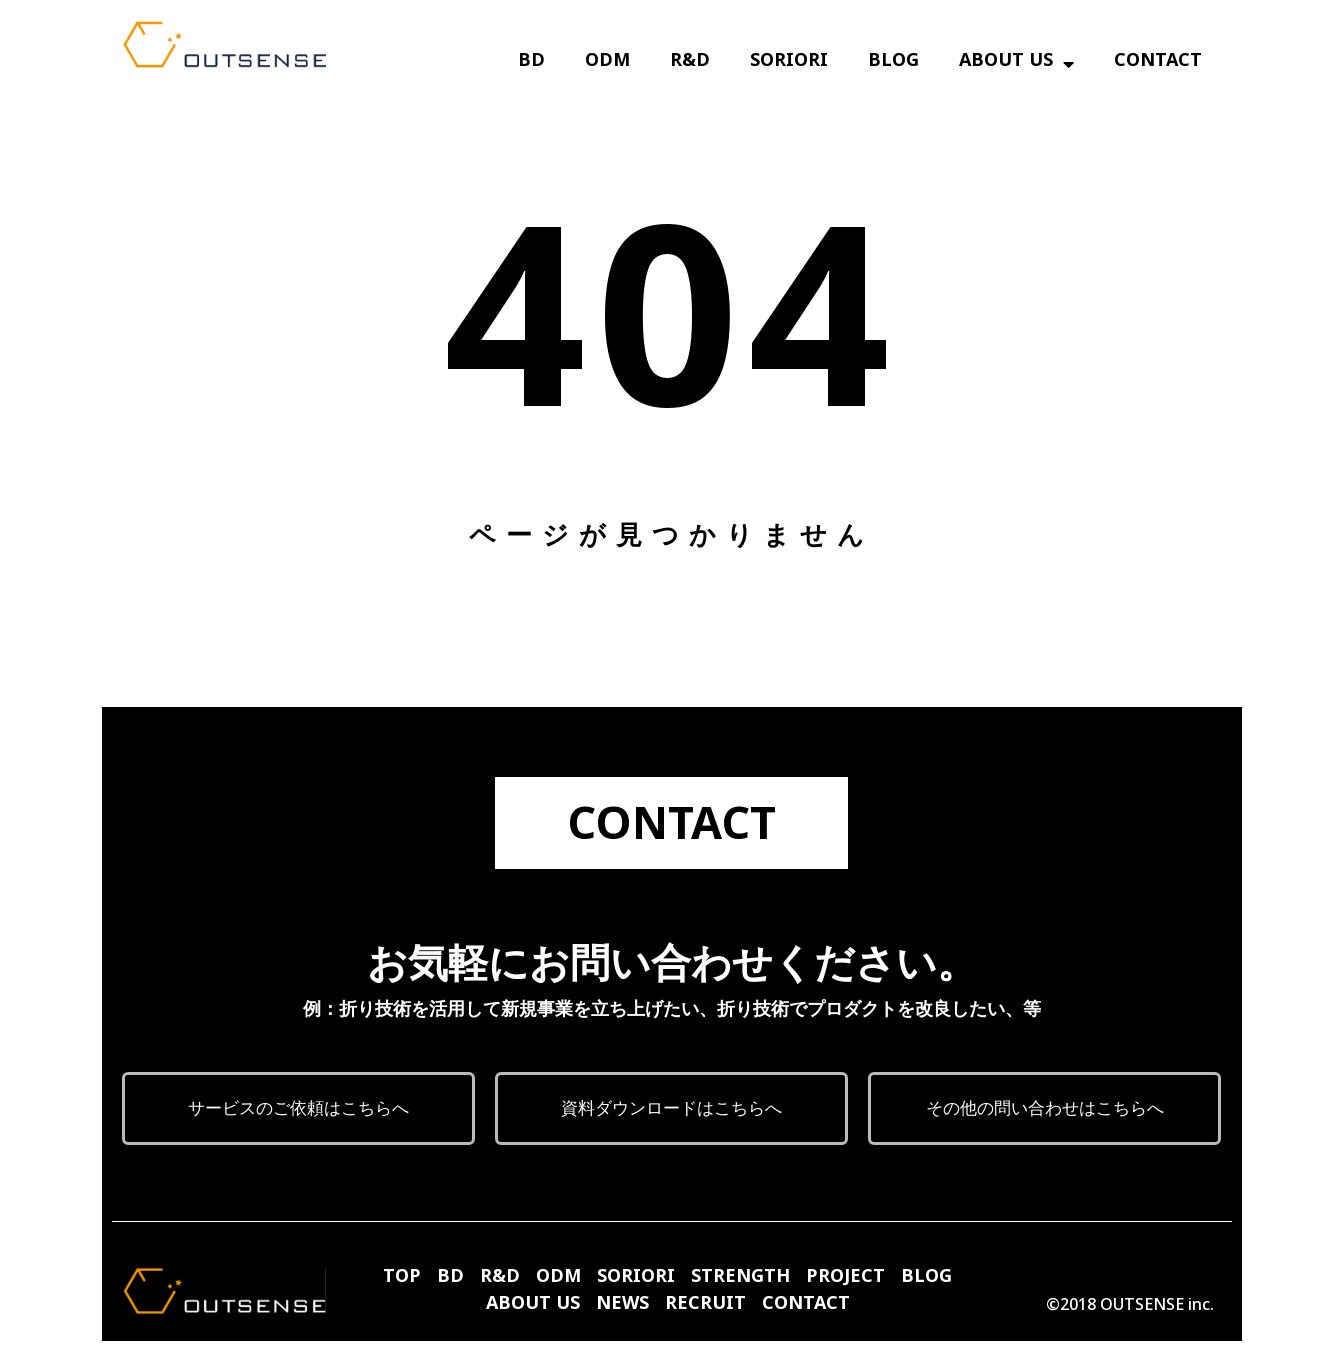 The image size is (1343, 1364). Describe the element at coordinates (607, 64) in the screenshot. I see `ODM` at that location.